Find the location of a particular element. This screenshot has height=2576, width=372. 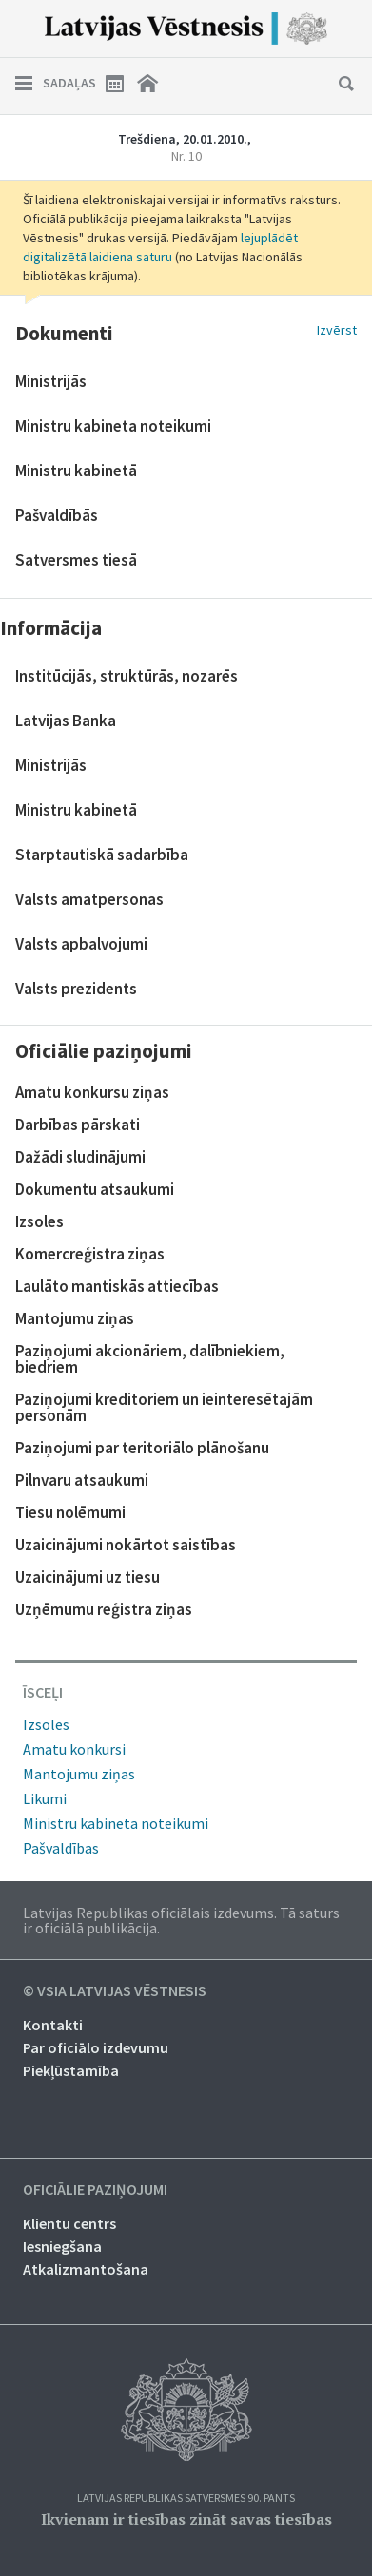

Latvijas Republikas oficiālais izdevums. Tā saturs ir oficiālā publikācija. is located at coordinates (181, 1920).